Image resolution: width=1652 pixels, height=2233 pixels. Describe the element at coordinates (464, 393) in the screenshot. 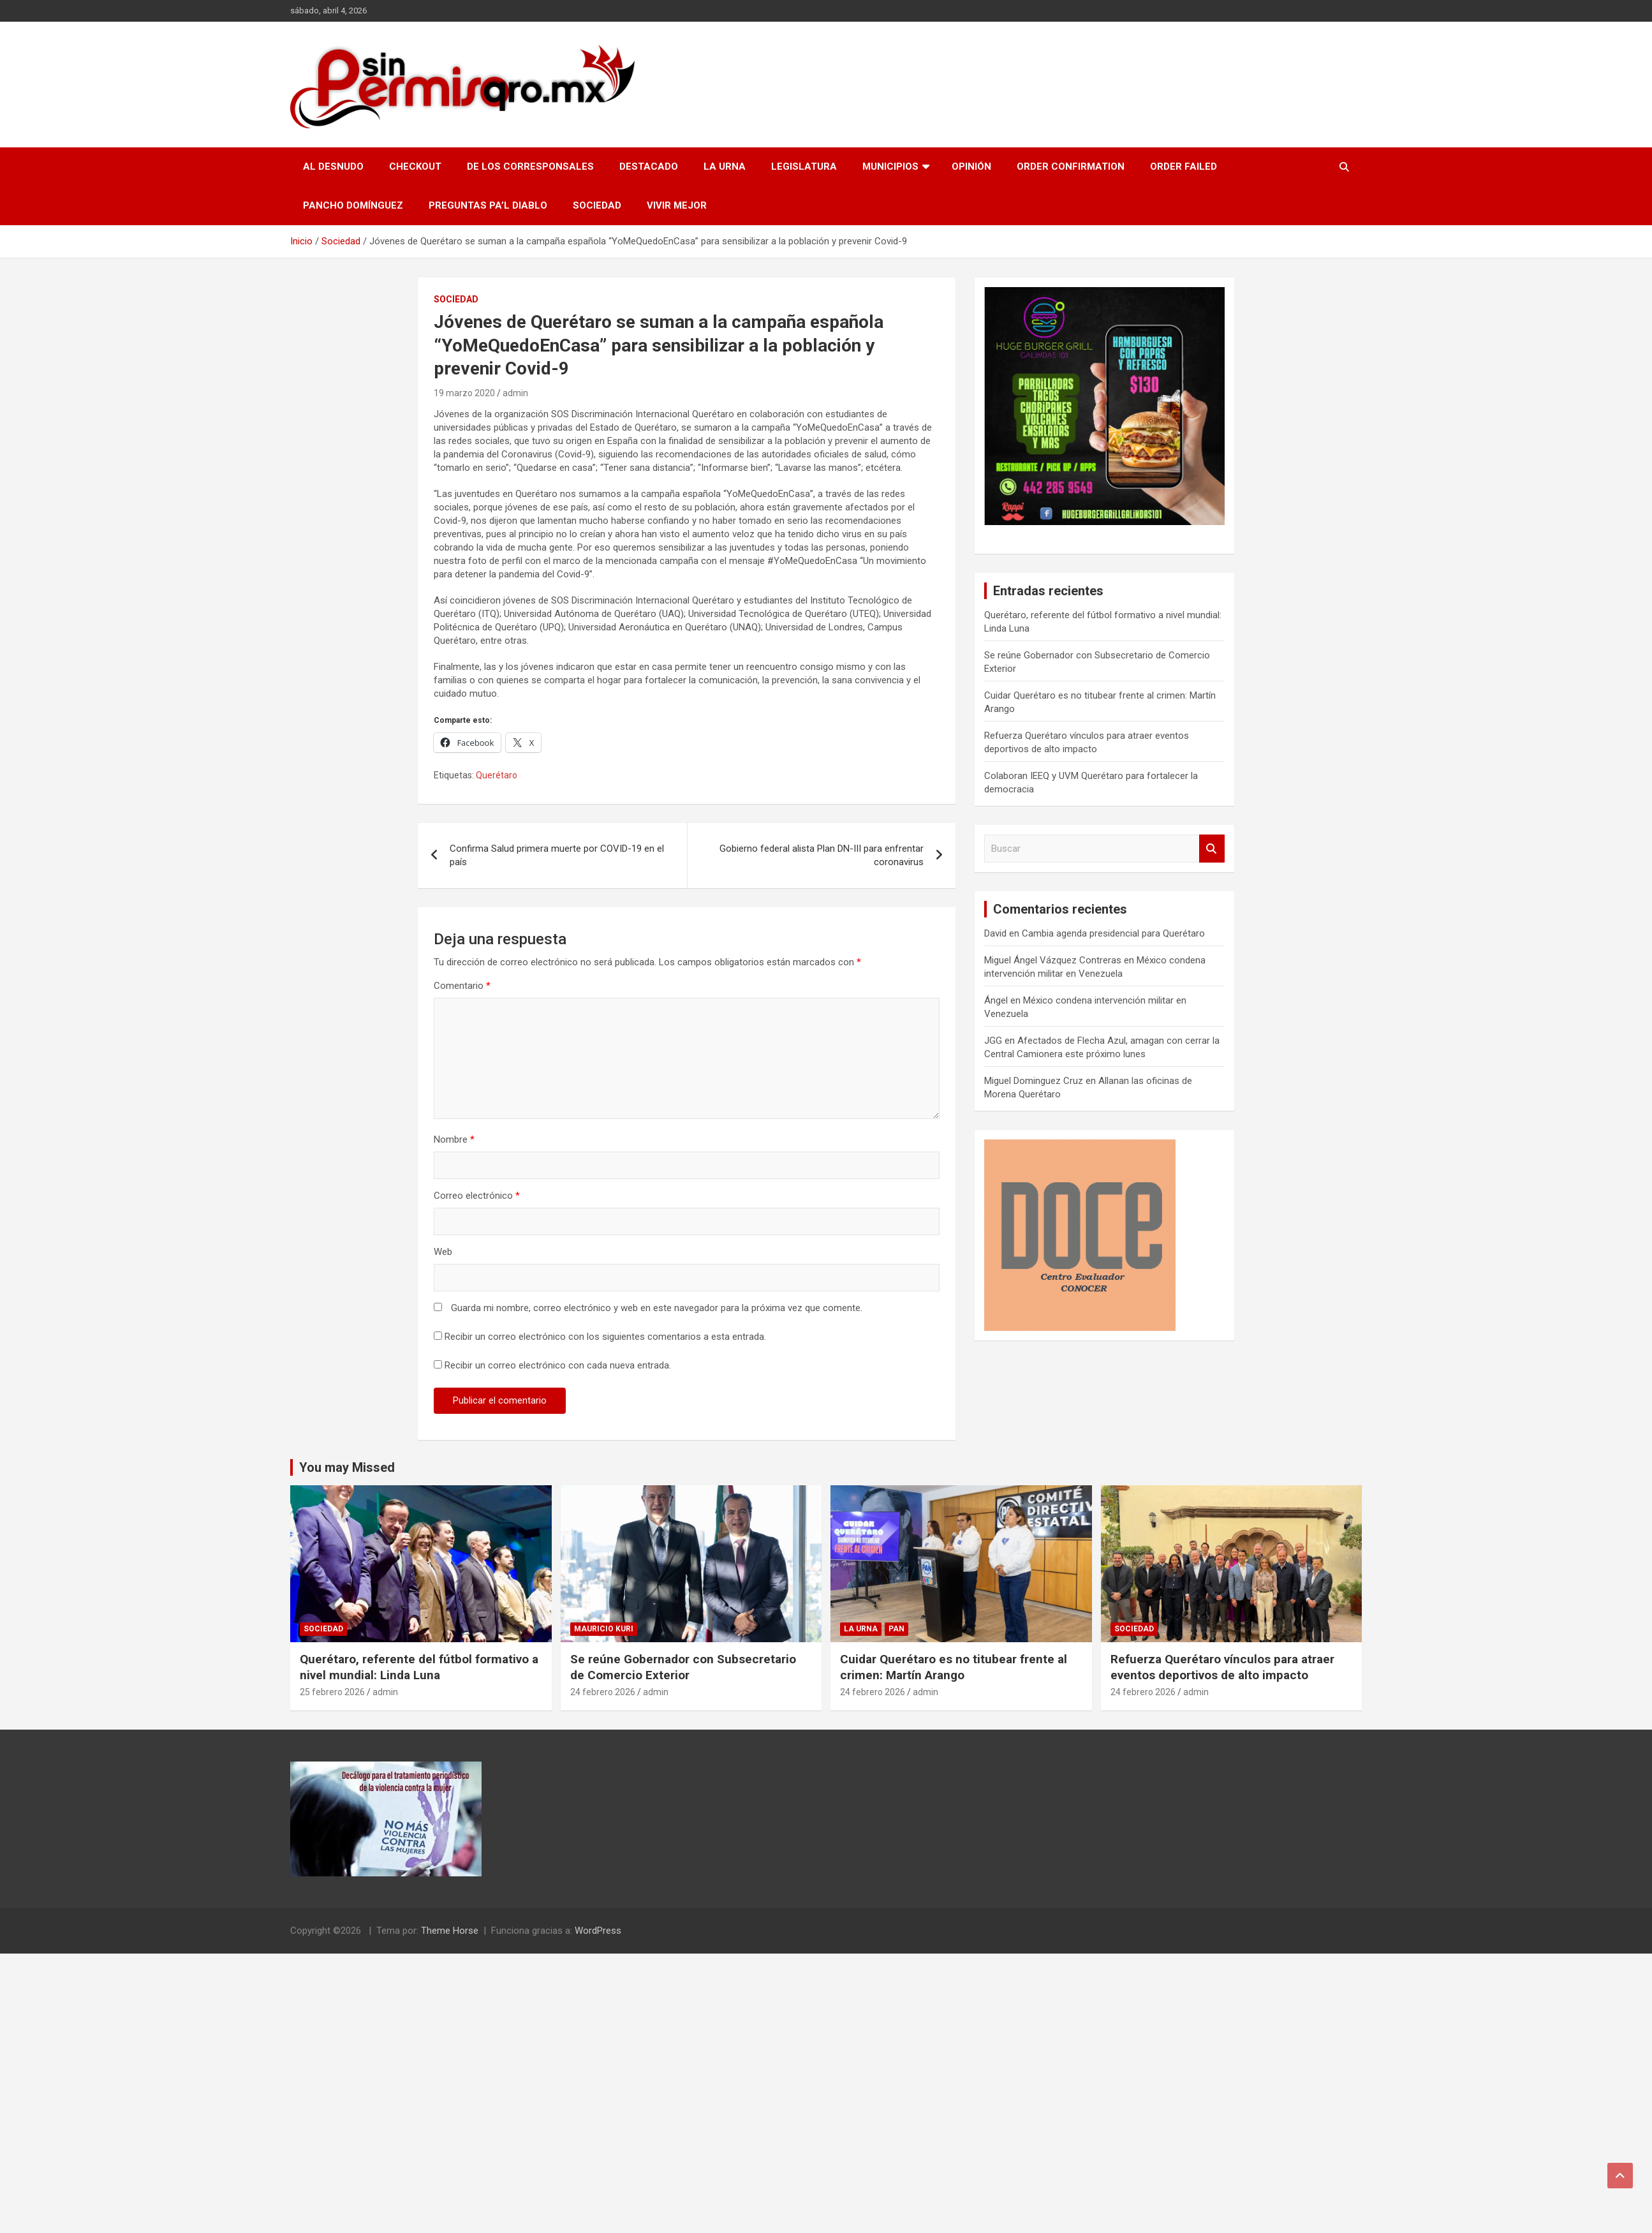

I see `19 marzo 2020` at that location.